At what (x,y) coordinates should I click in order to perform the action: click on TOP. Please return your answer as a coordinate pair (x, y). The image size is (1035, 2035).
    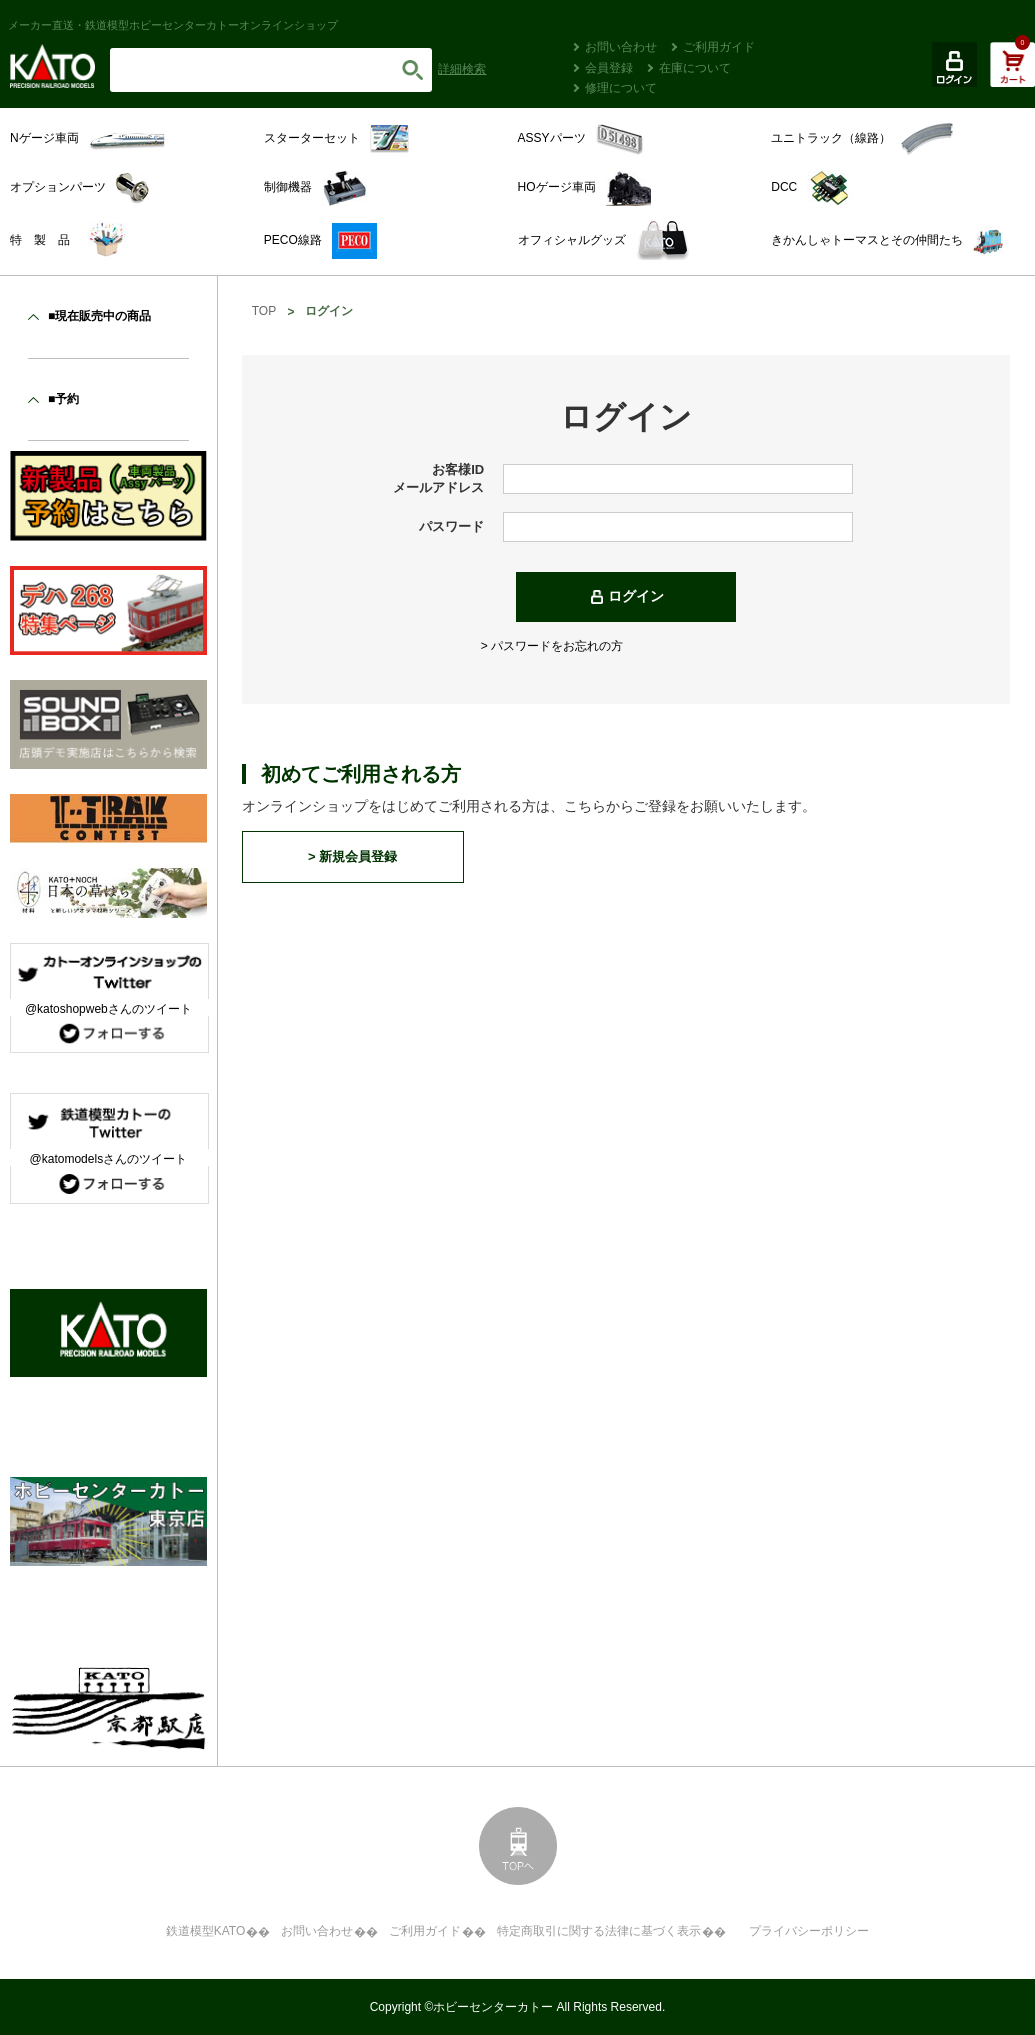
    Looking at the image, I should click on (264, 311).